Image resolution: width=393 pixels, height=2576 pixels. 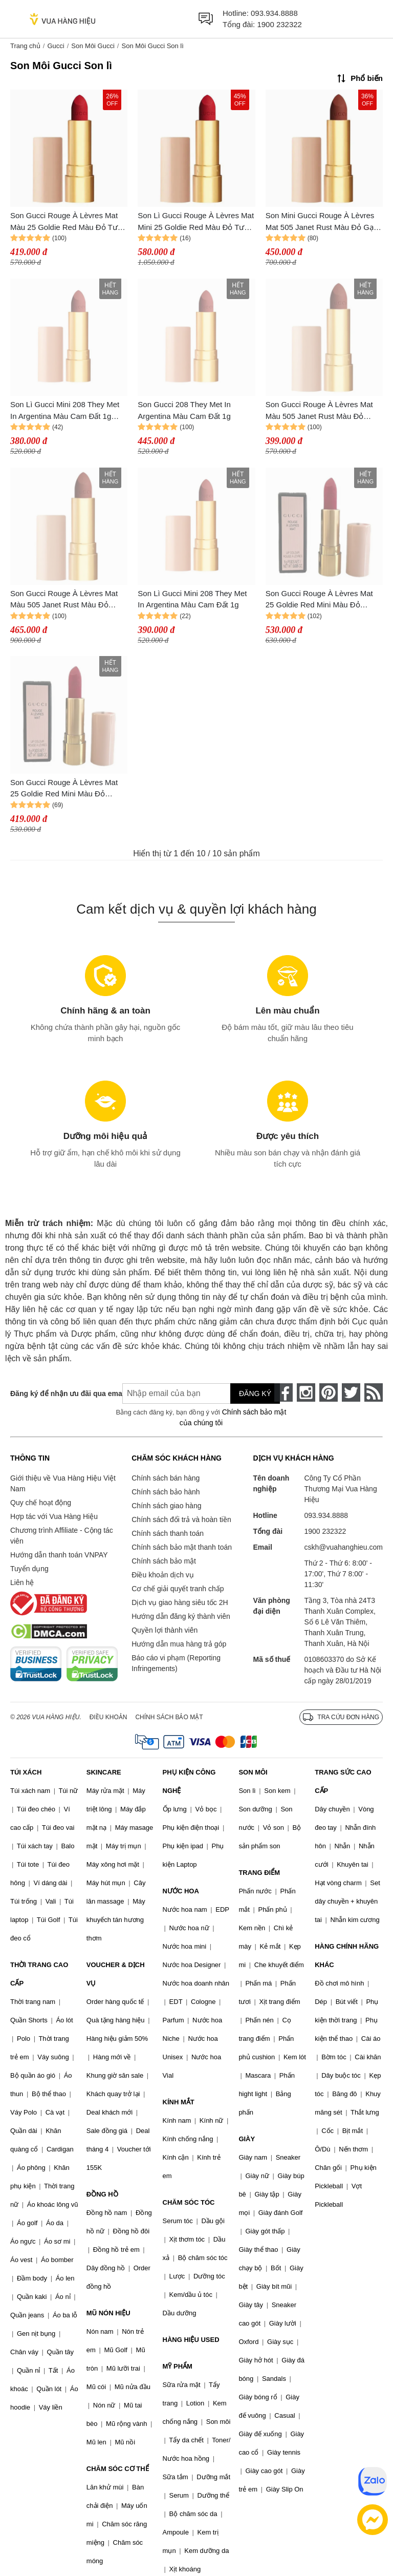 I want to click on Son Gucci Rouge À Lèvres Mat Màu 505 Janet Rust Màu Đỏ Gạch 1g, so click(x=319, y=411).